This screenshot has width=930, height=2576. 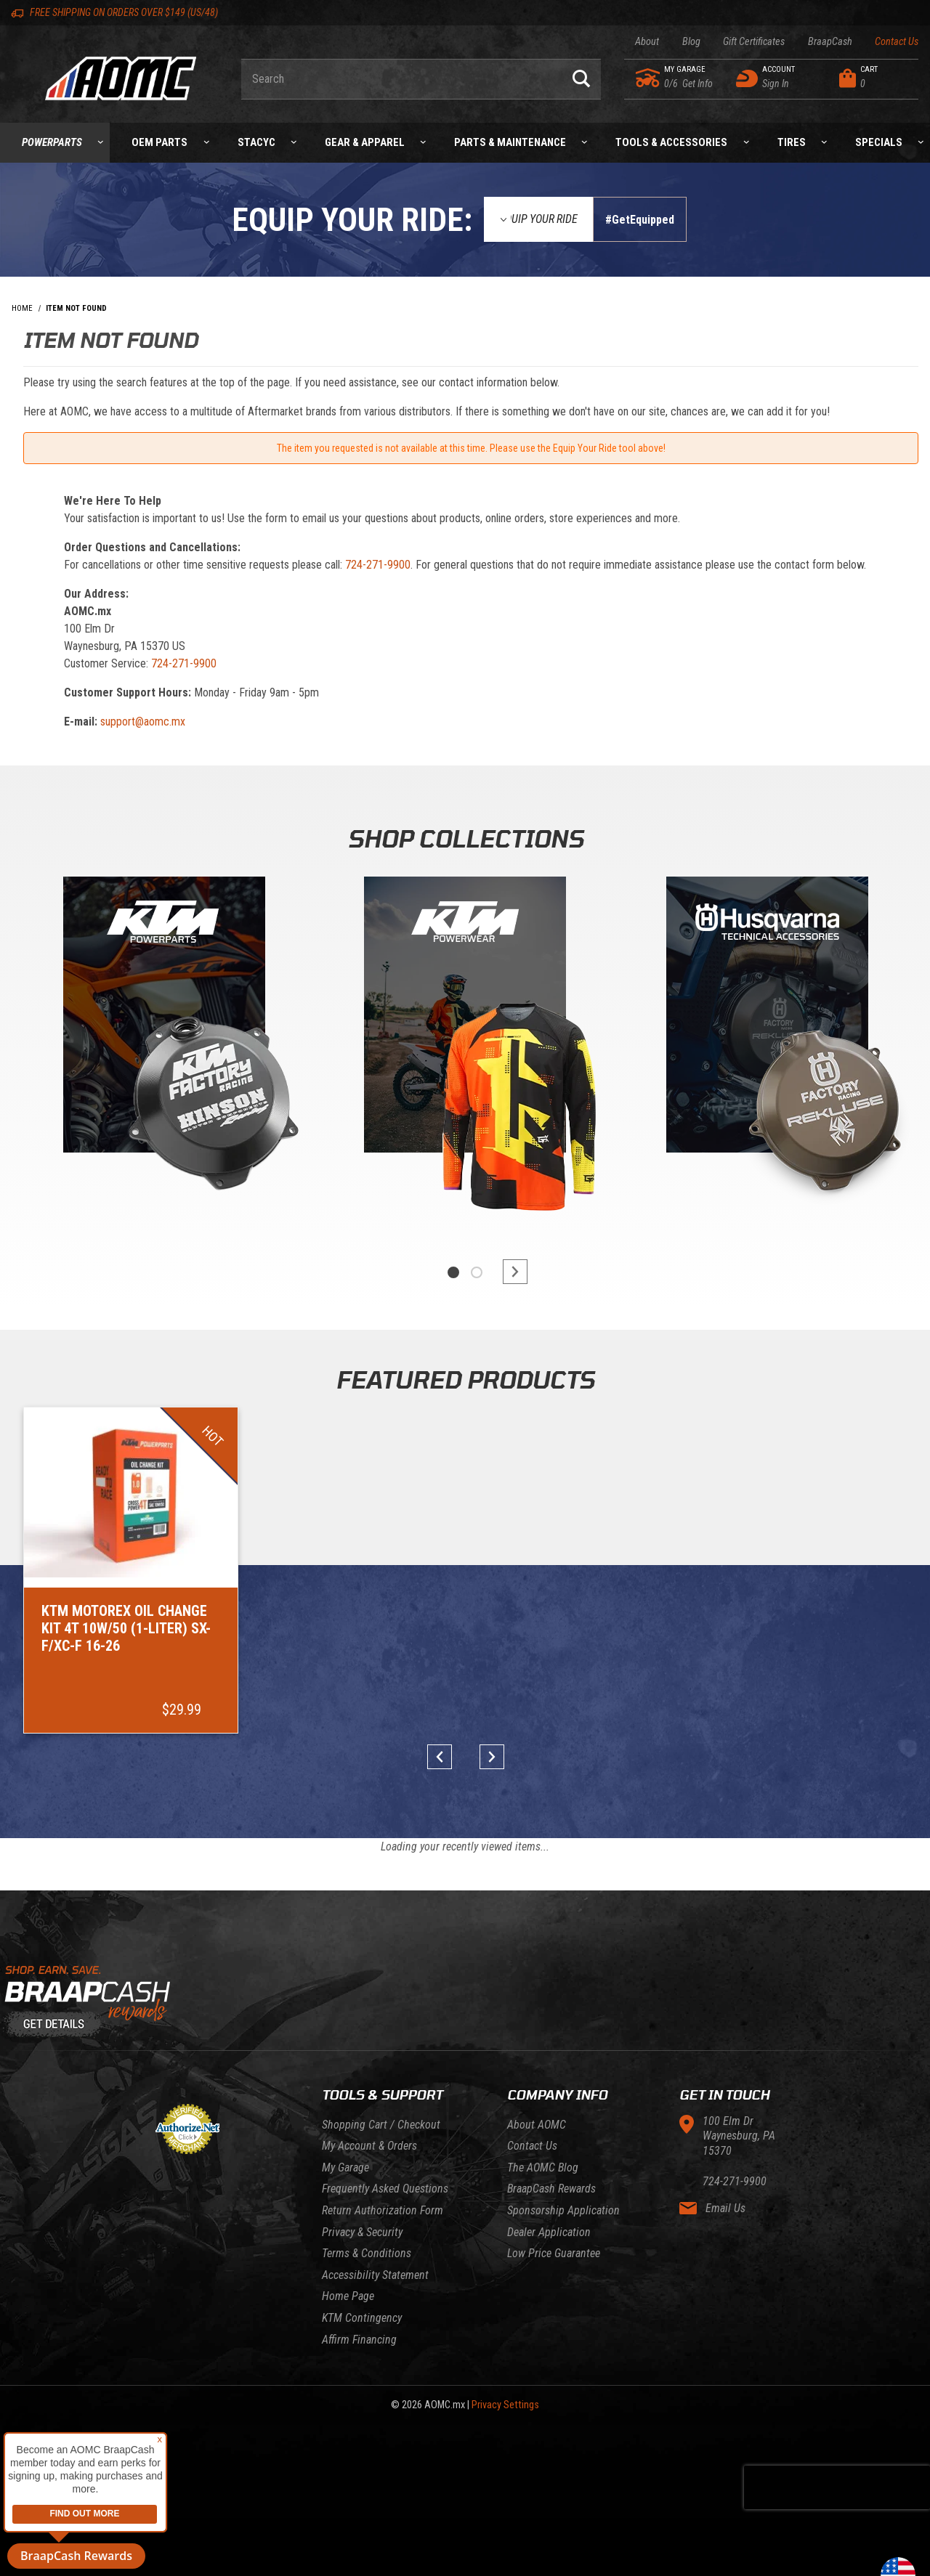 I want to click on [Go to item: KTM Motorex Oil Change Kit 4T 10W/50 (1-Liter) SX-F/XC-F 16-26], so click(x=131, y=1570).